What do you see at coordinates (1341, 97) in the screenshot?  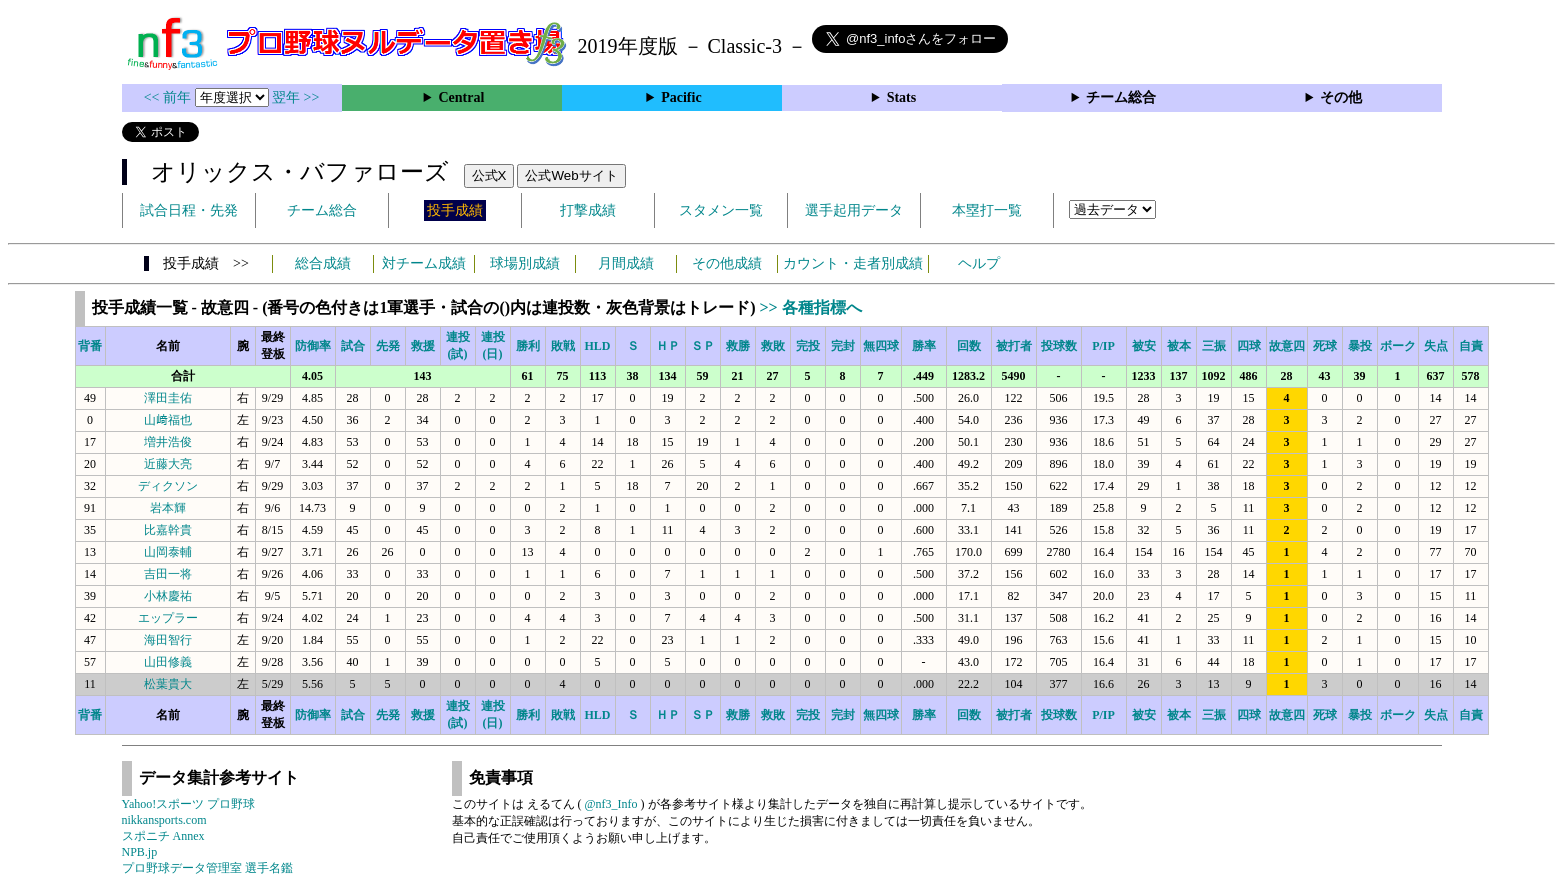 I see `その他` at bounding box center [1341, 97].